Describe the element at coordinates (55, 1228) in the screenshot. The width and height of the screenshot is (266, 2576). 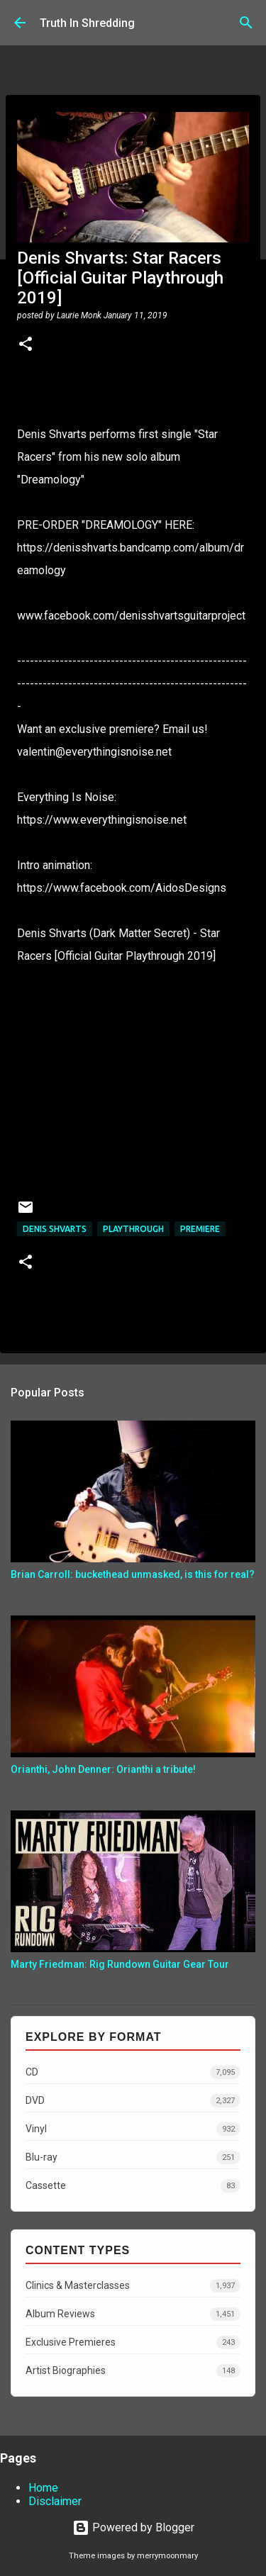
I see `Denis Shvarts` at that location.